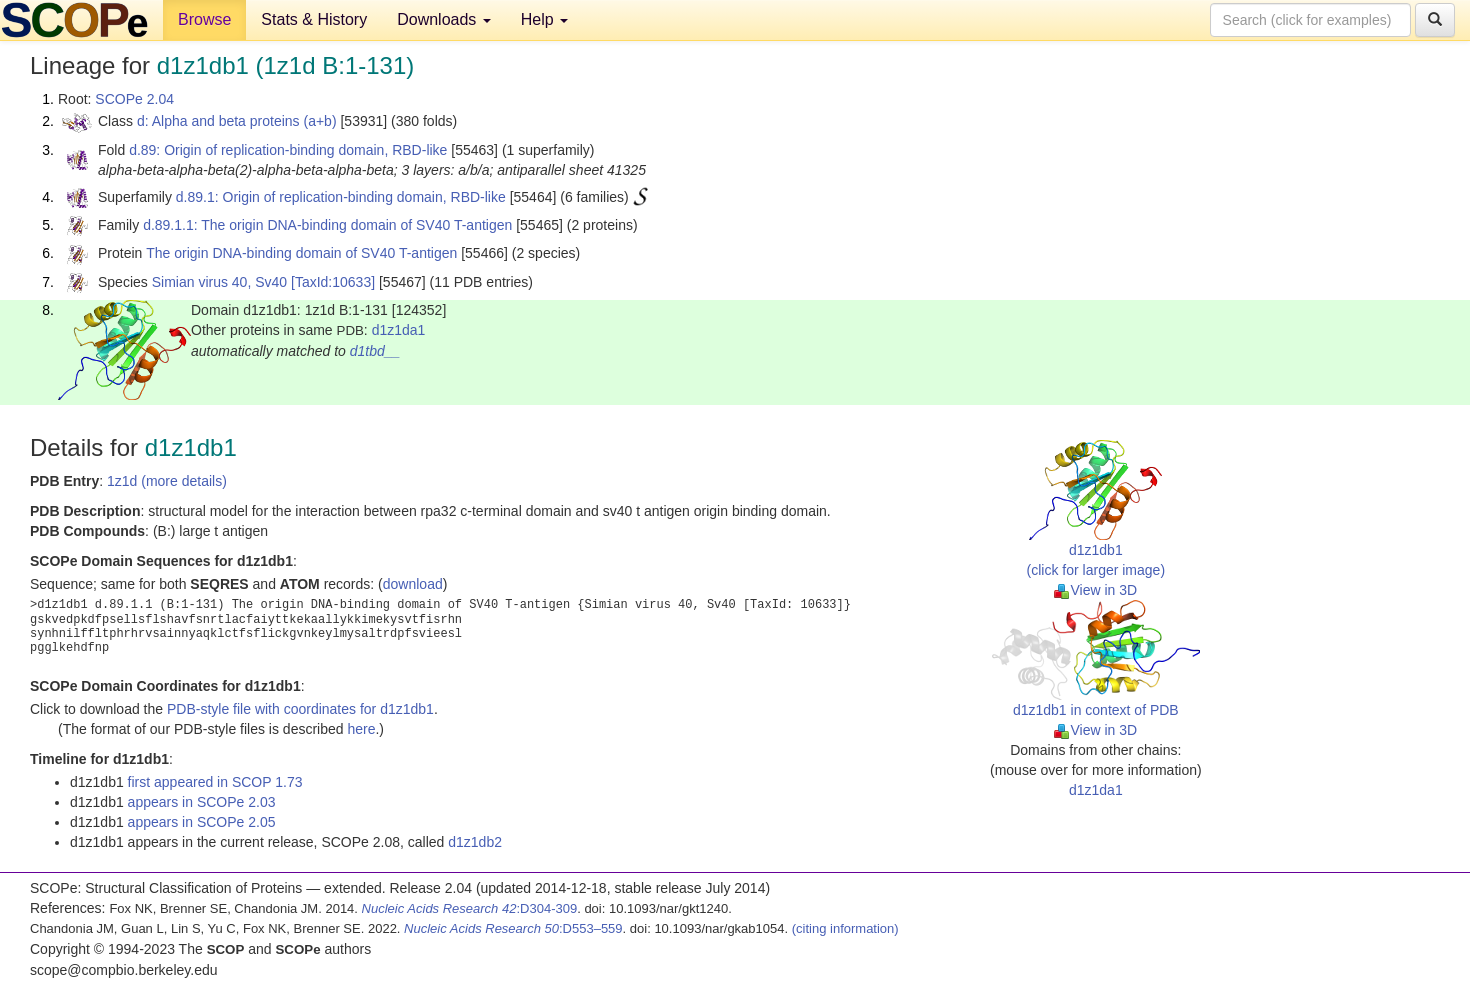 This screenshot has height=1000, width=1470. I want to click on 1z1d (more details), so click(167, 481).